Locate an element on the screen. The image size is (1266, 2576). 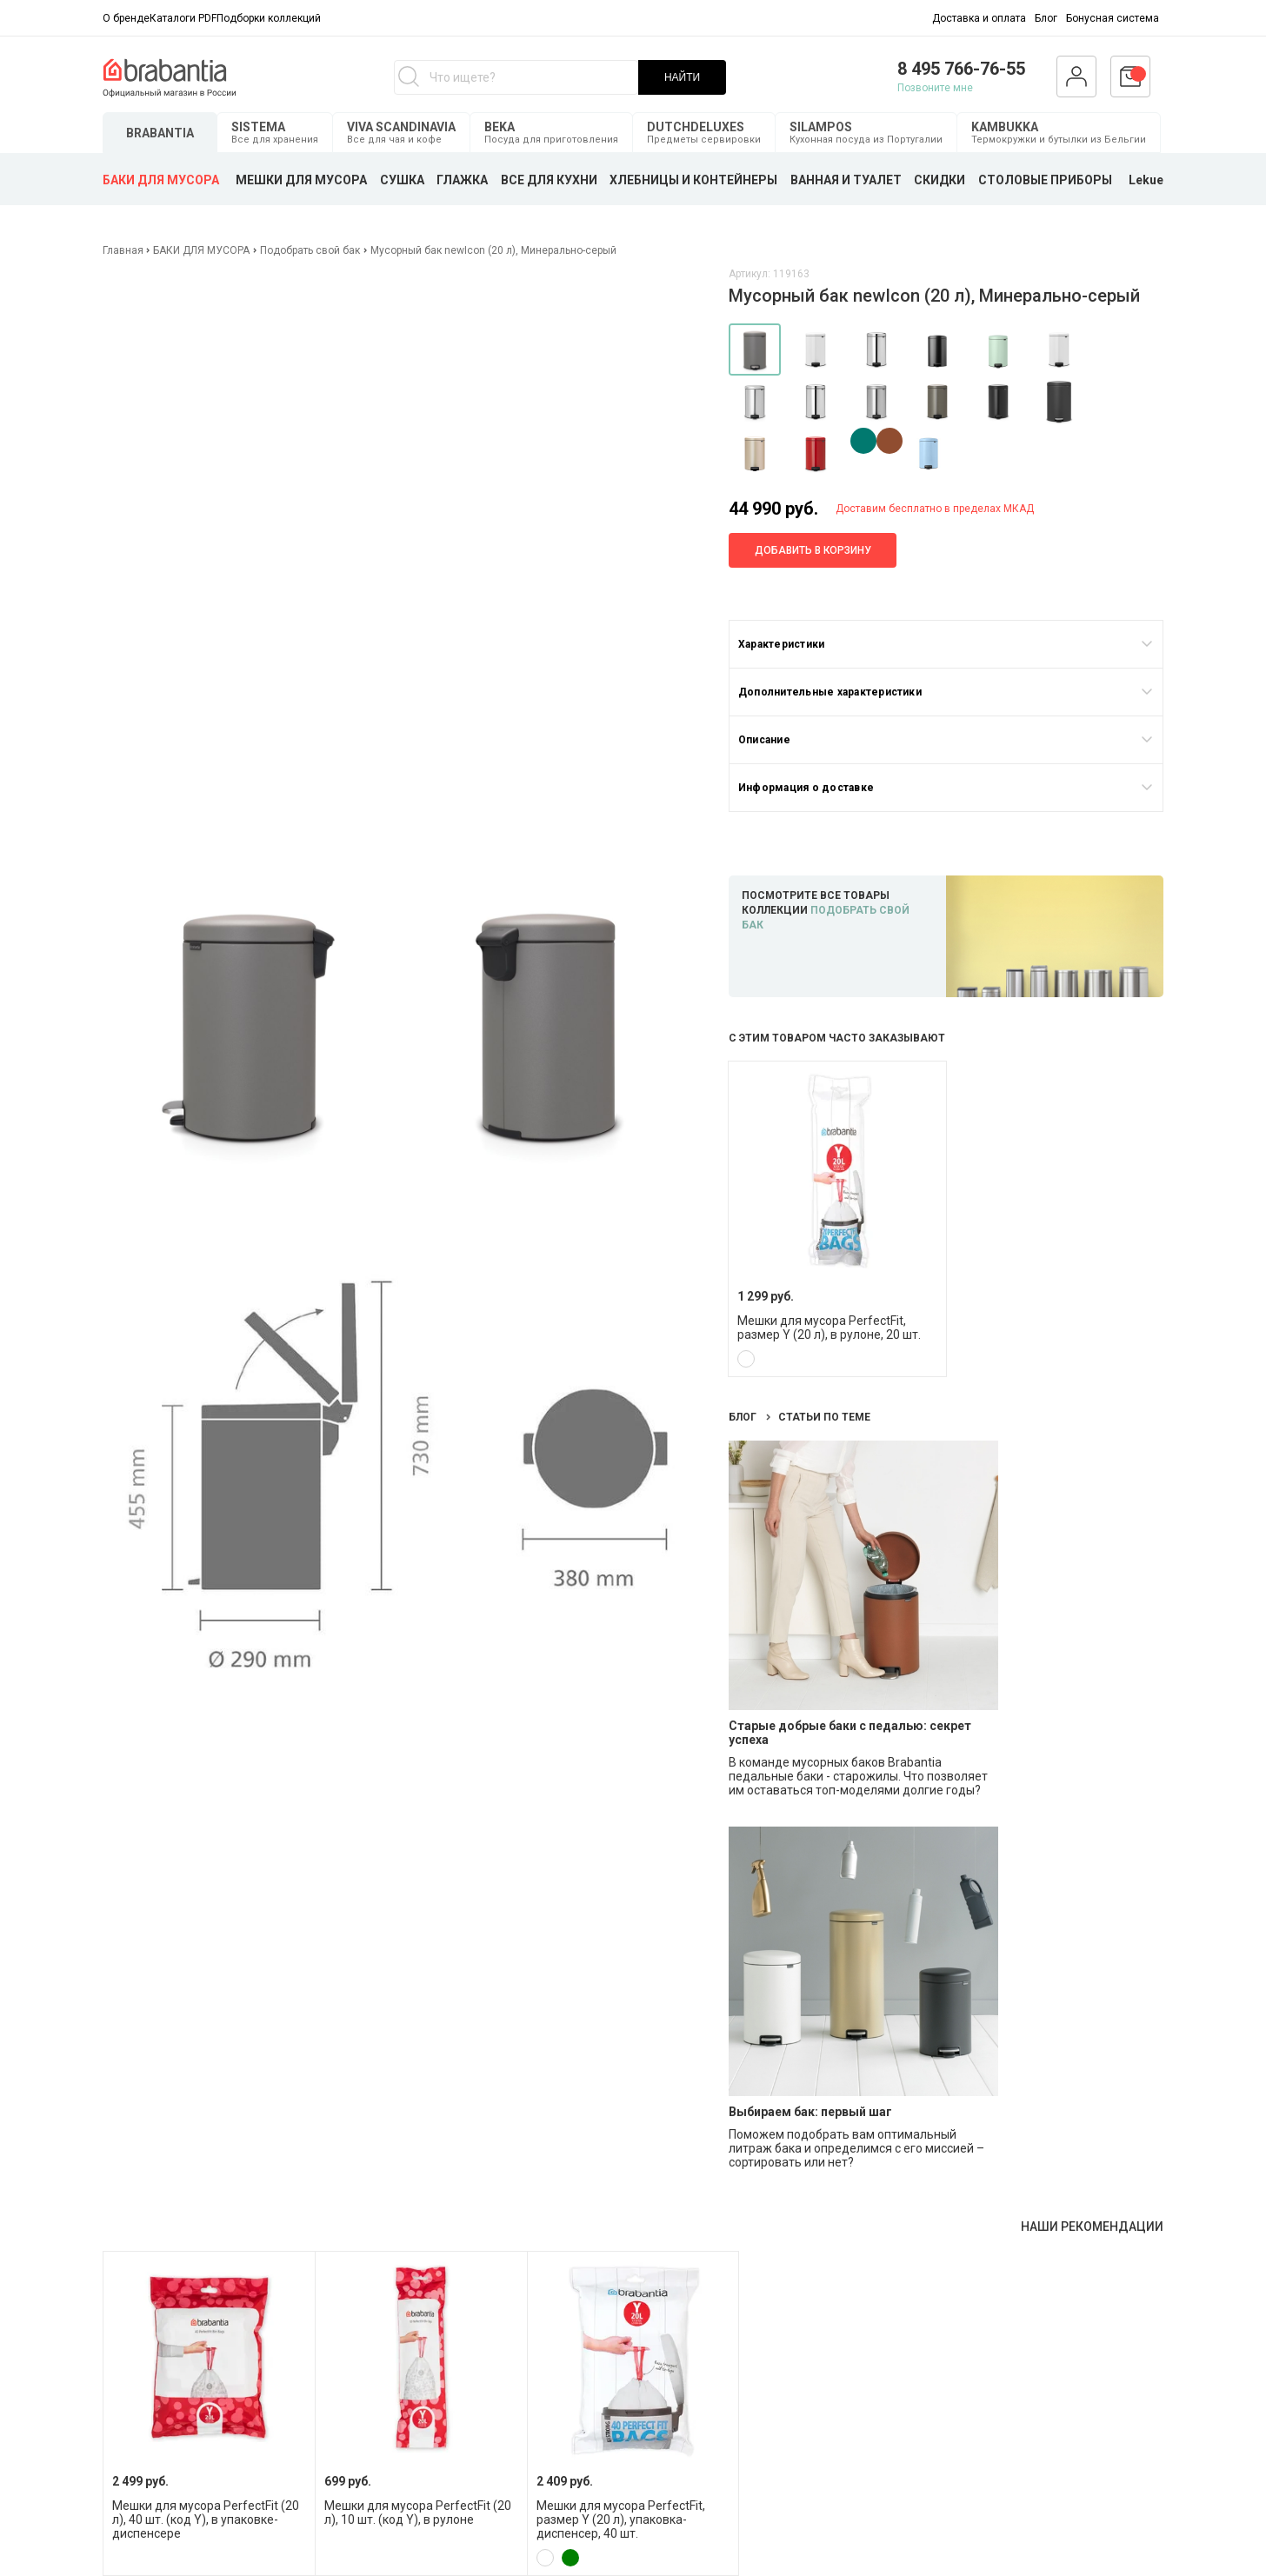
Доставка и оплата is located at coordinates (979, 18).